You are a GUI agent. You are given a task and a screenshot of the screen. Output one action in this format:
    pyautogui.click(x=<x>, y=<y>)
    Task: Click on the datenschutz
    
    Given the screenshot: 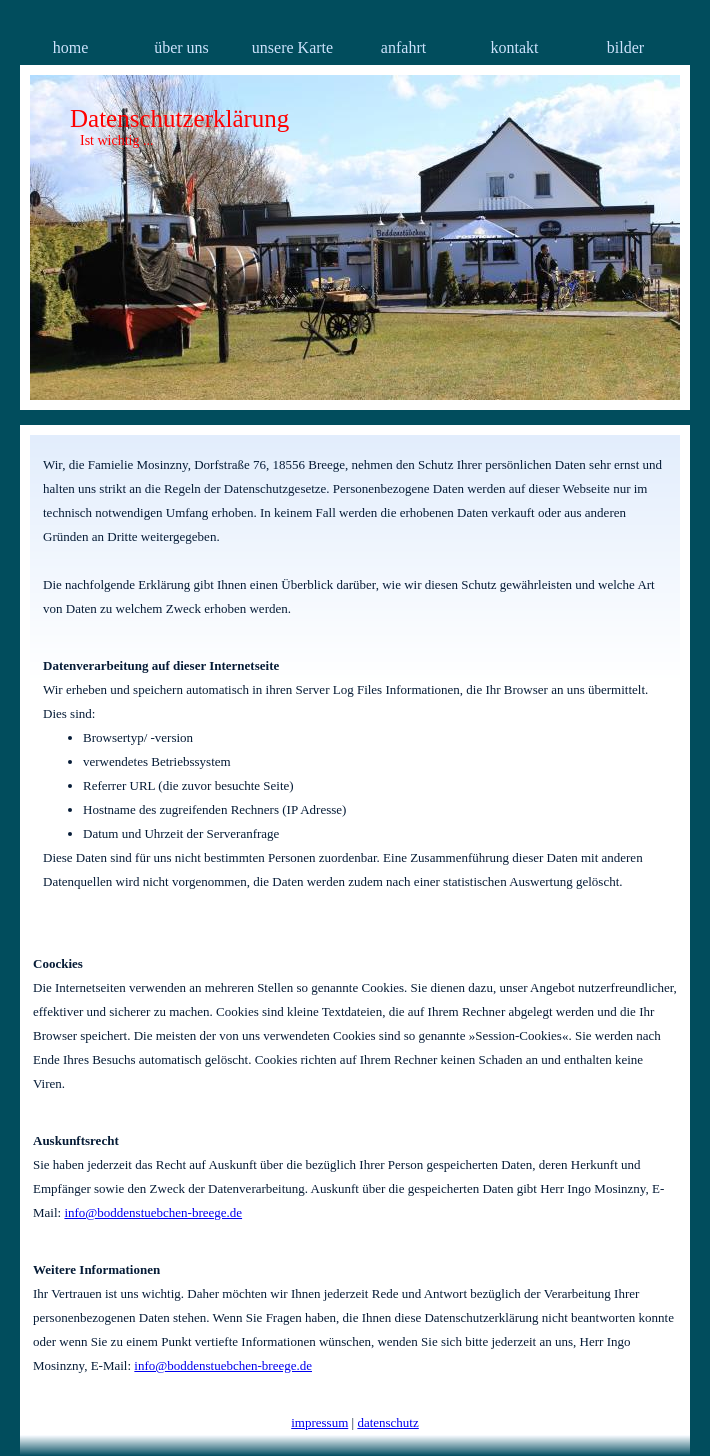 What is the action you would take?
    pyautogui.click(x=387, y=1422)
    